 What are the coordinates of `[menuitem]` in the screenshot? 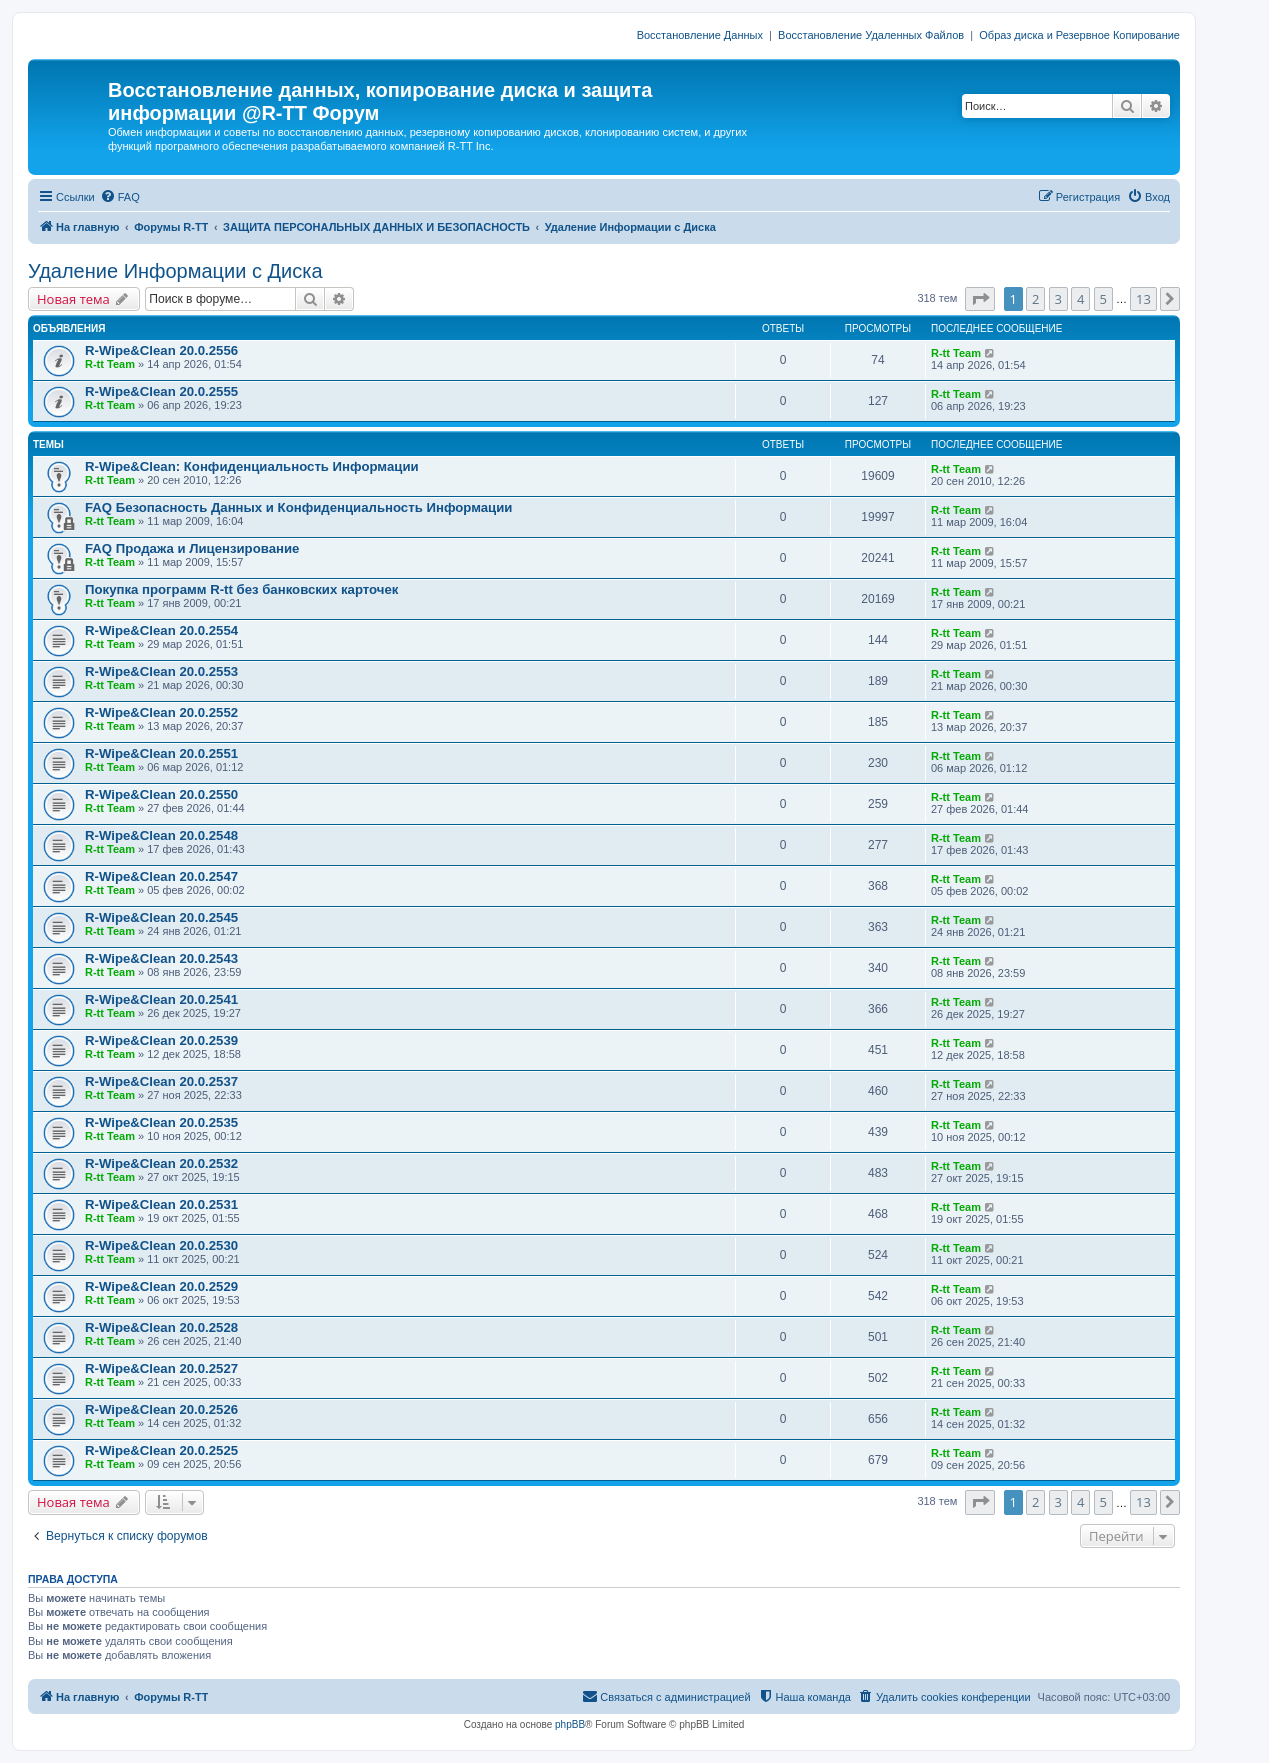 It's located at (120, 197).